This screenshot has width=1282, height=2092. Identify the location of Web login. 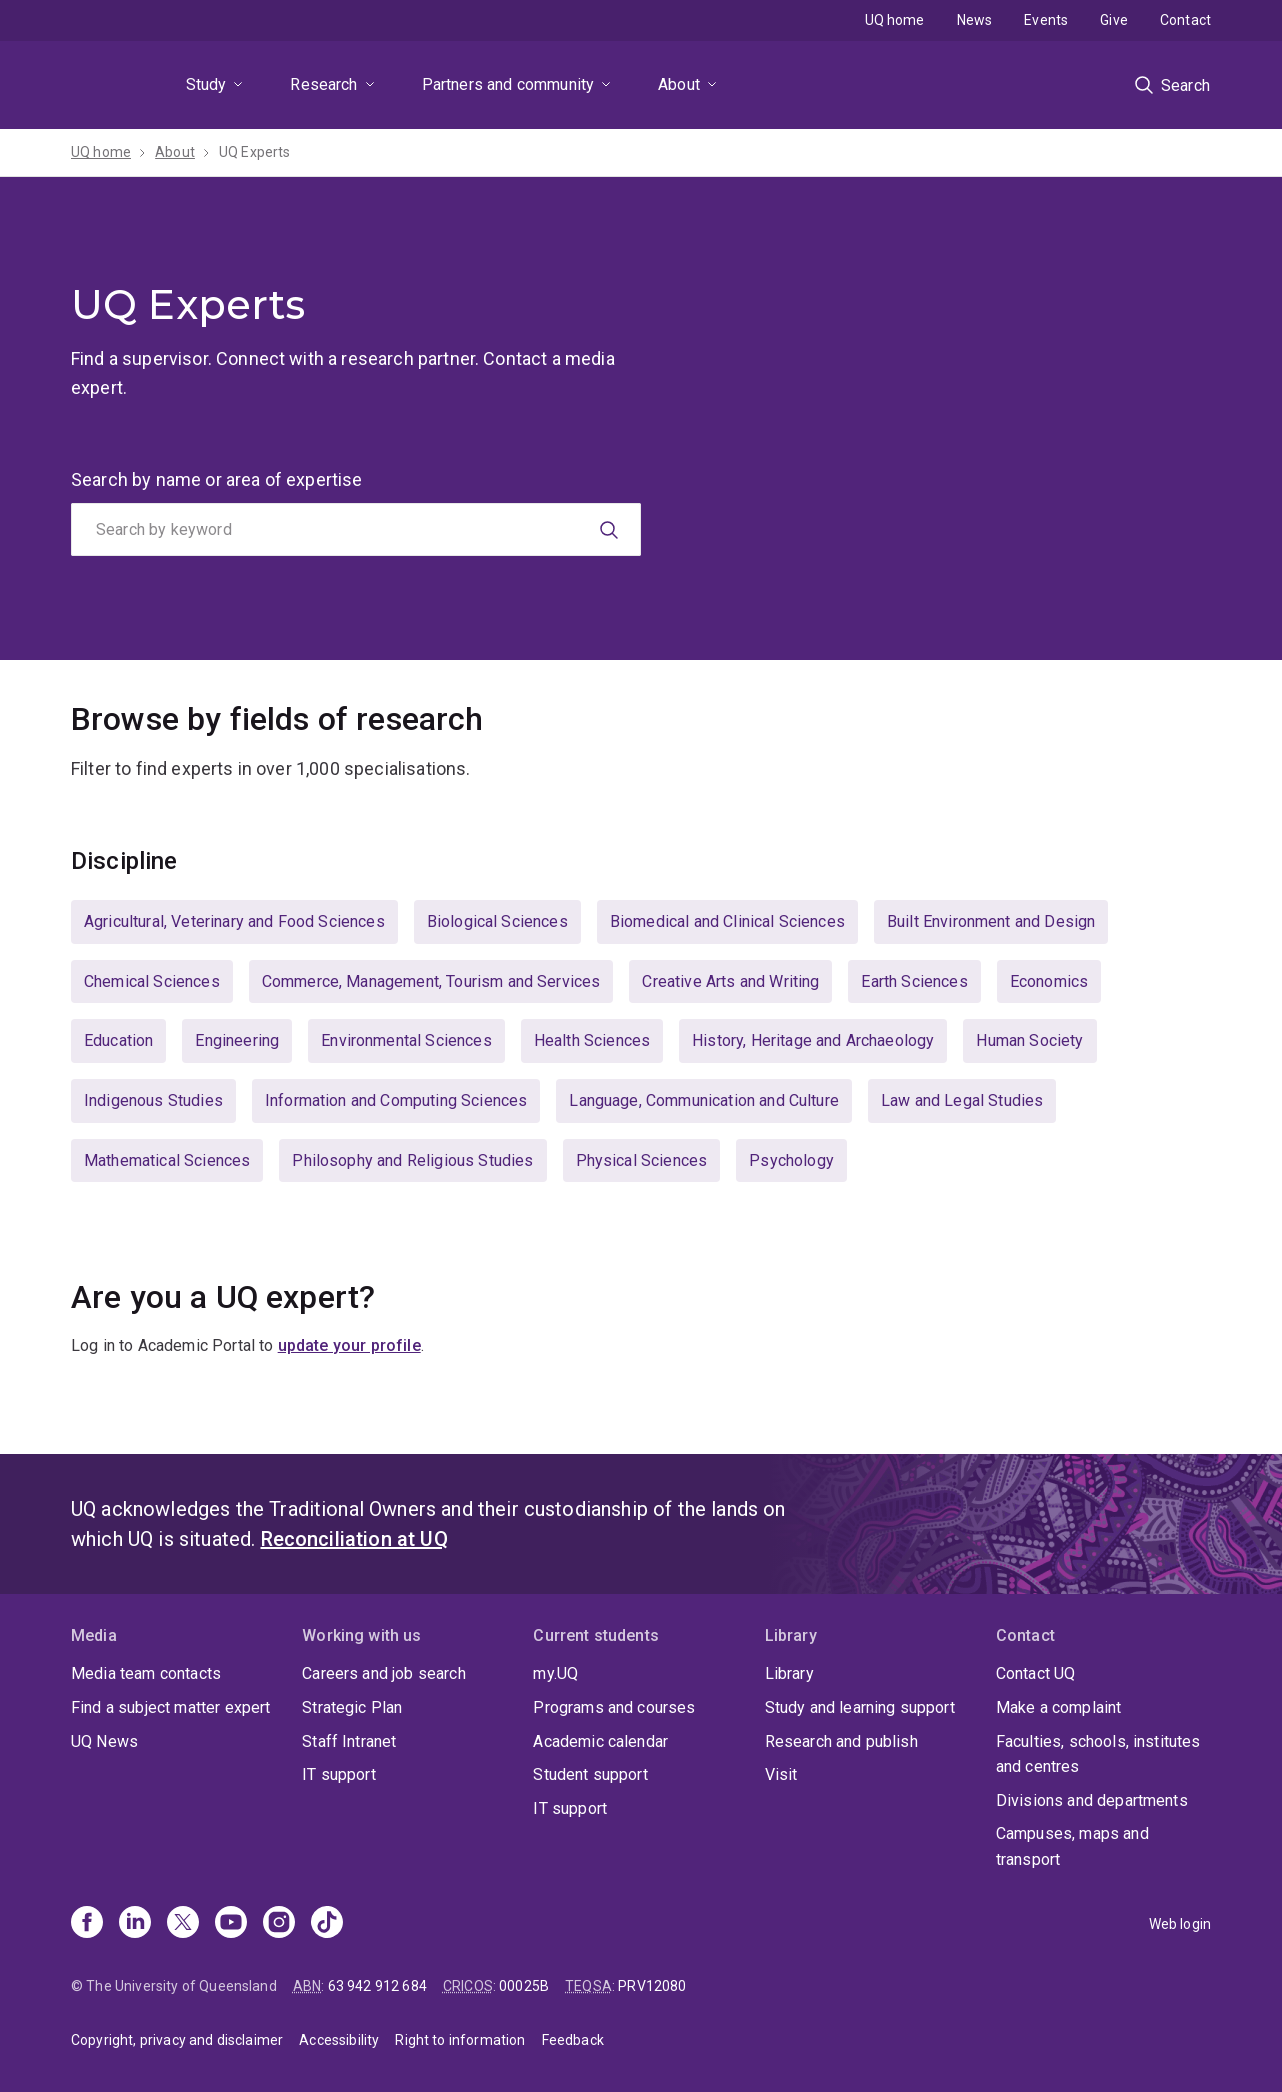
(1180, 1924).